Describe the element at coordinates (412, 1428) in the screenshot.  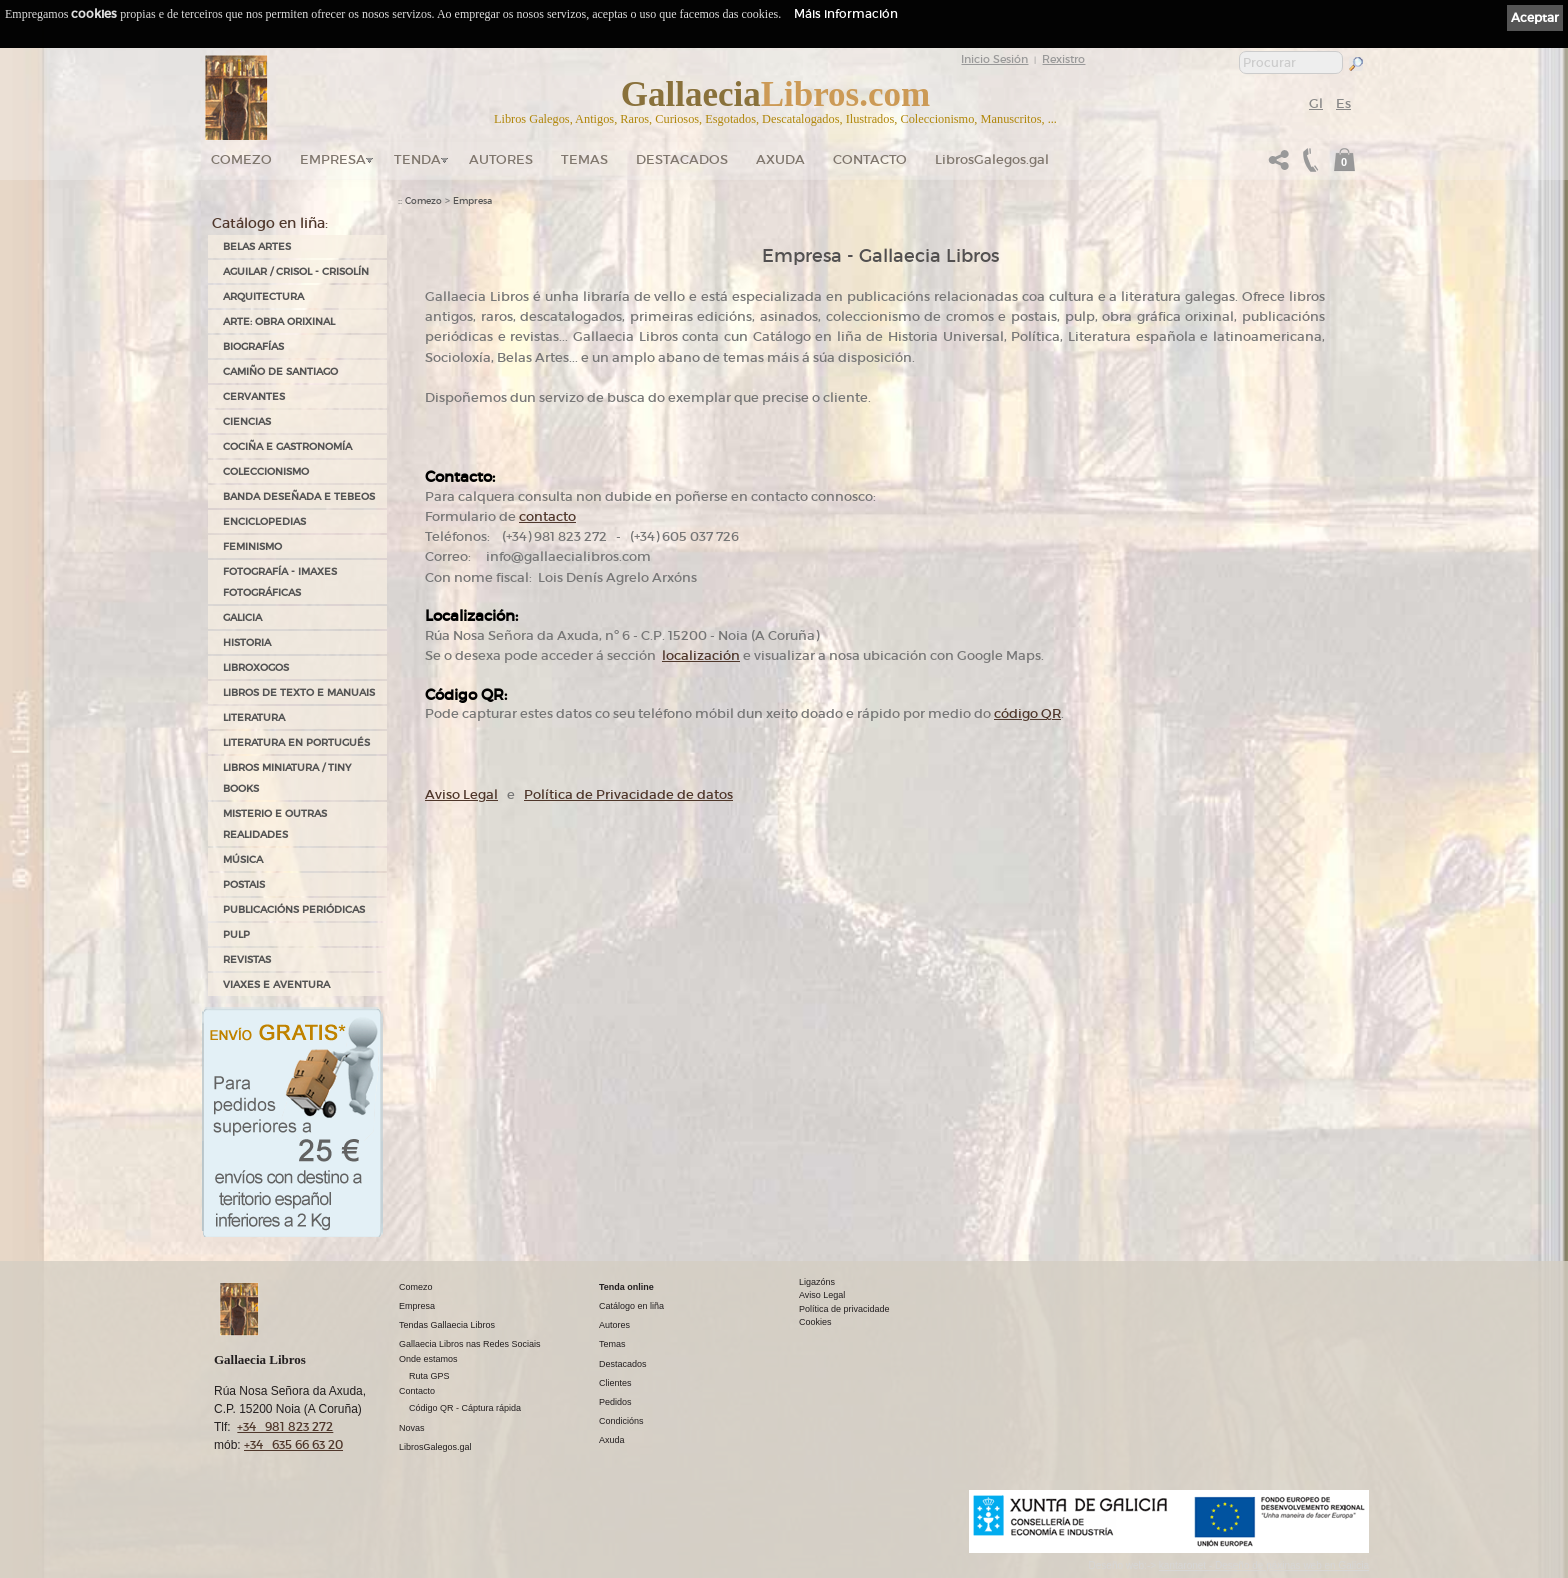
I see `Novas` at that location.